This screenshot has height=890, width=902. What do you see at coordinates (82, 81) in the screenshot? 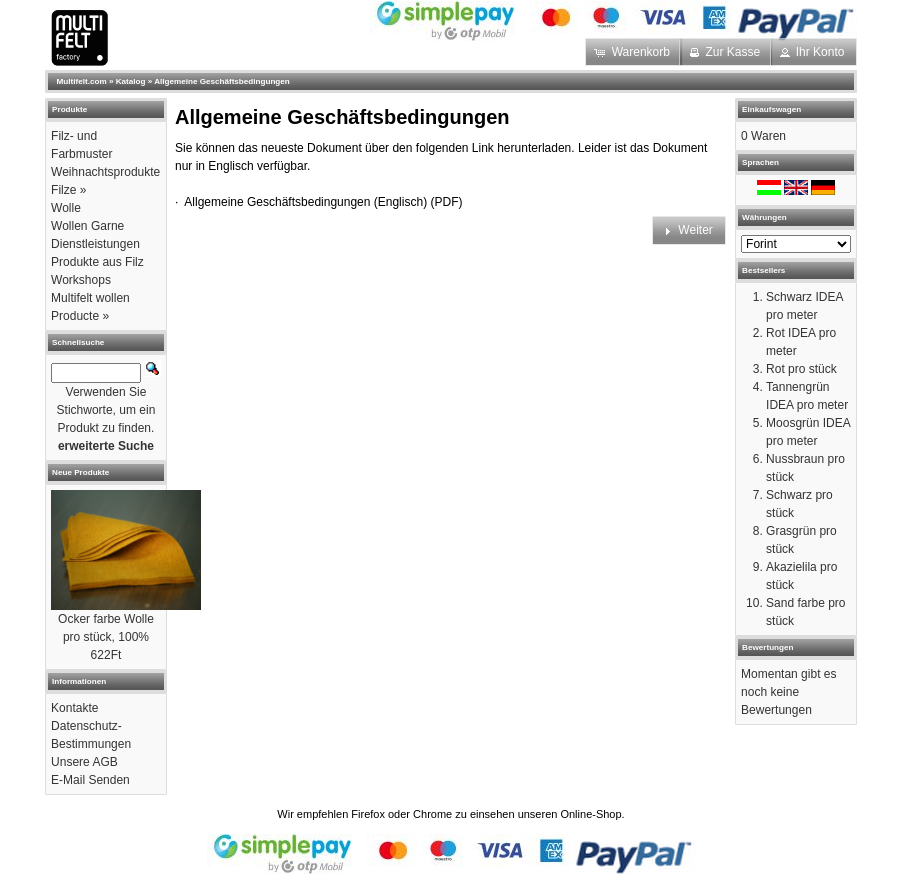
I see `Multifelt.com` at bounding box center [82, 81].